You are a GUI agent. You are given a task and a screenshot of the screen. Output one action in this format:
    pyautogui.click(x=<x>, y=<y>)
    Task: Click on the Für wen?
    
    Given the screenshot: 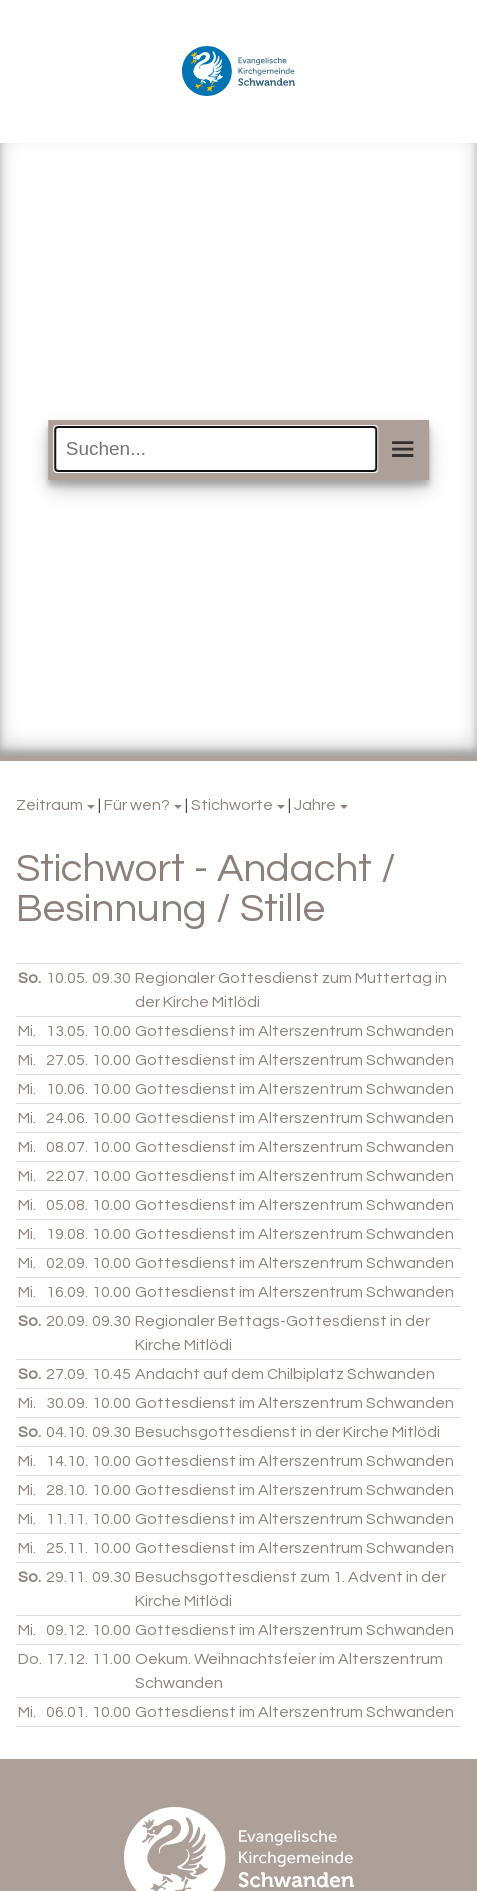 What is the action you would take?
    pyautogui.click(x=137, y=805)
    